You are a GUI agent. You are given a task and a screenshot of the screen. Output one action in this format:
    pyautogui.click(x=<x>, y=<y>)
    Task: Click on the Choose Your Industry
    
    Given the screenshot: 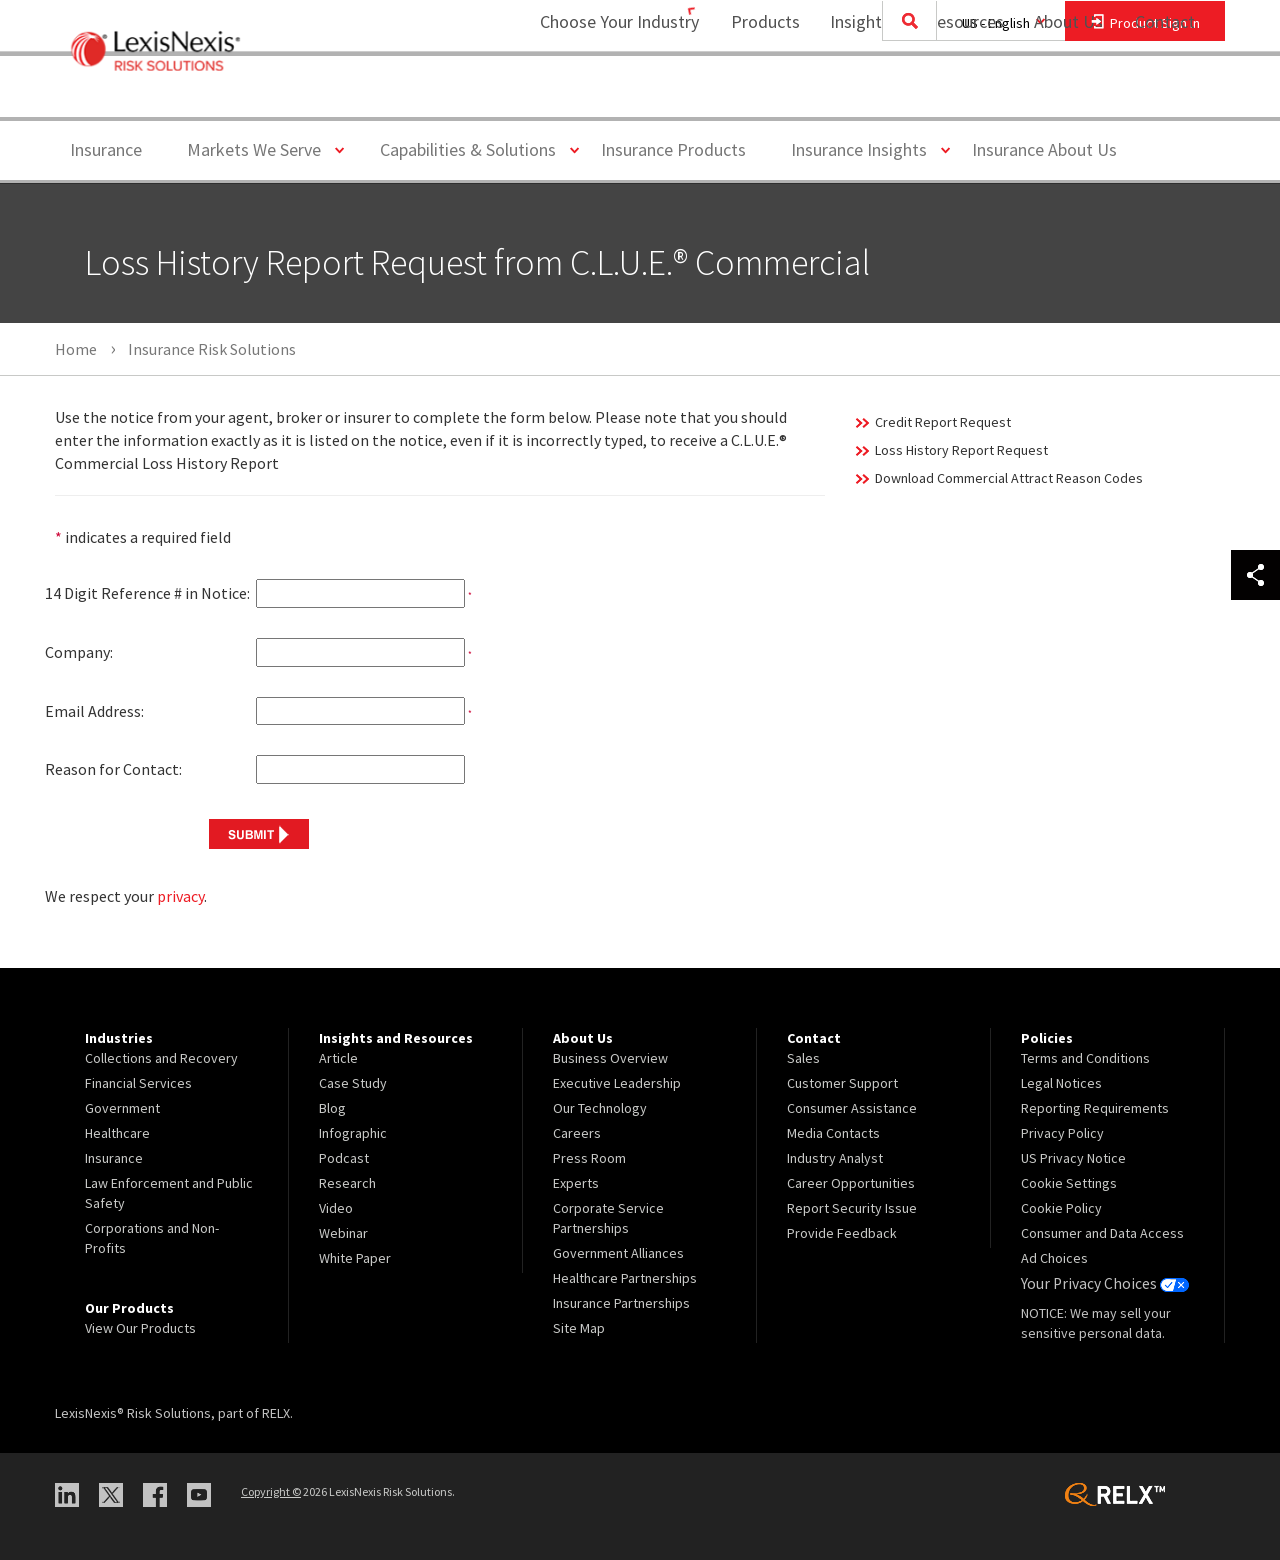 What is the action you would take?
    pyautogui.click(x=593, y=95)
    